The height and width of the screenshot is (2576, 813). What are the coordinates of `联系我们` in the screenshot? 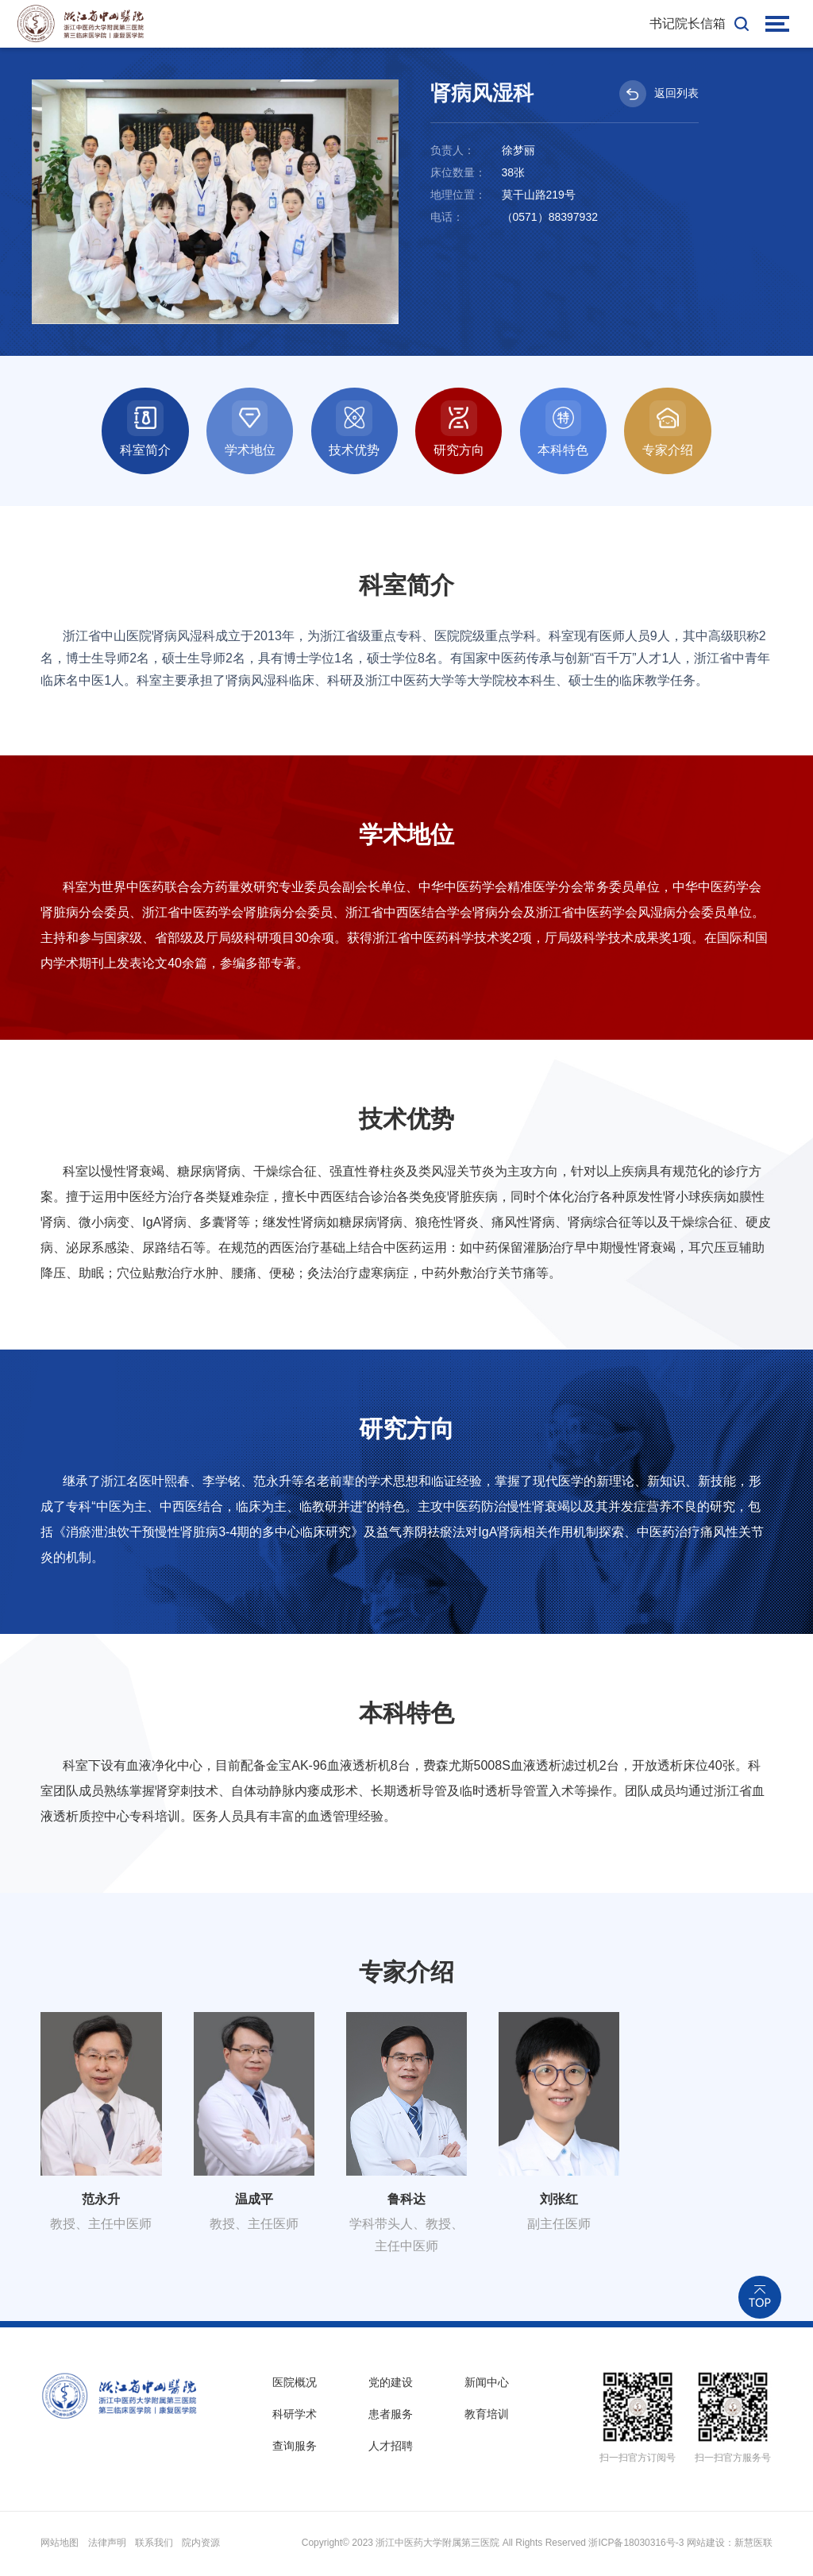 It's located at (154, 2545).